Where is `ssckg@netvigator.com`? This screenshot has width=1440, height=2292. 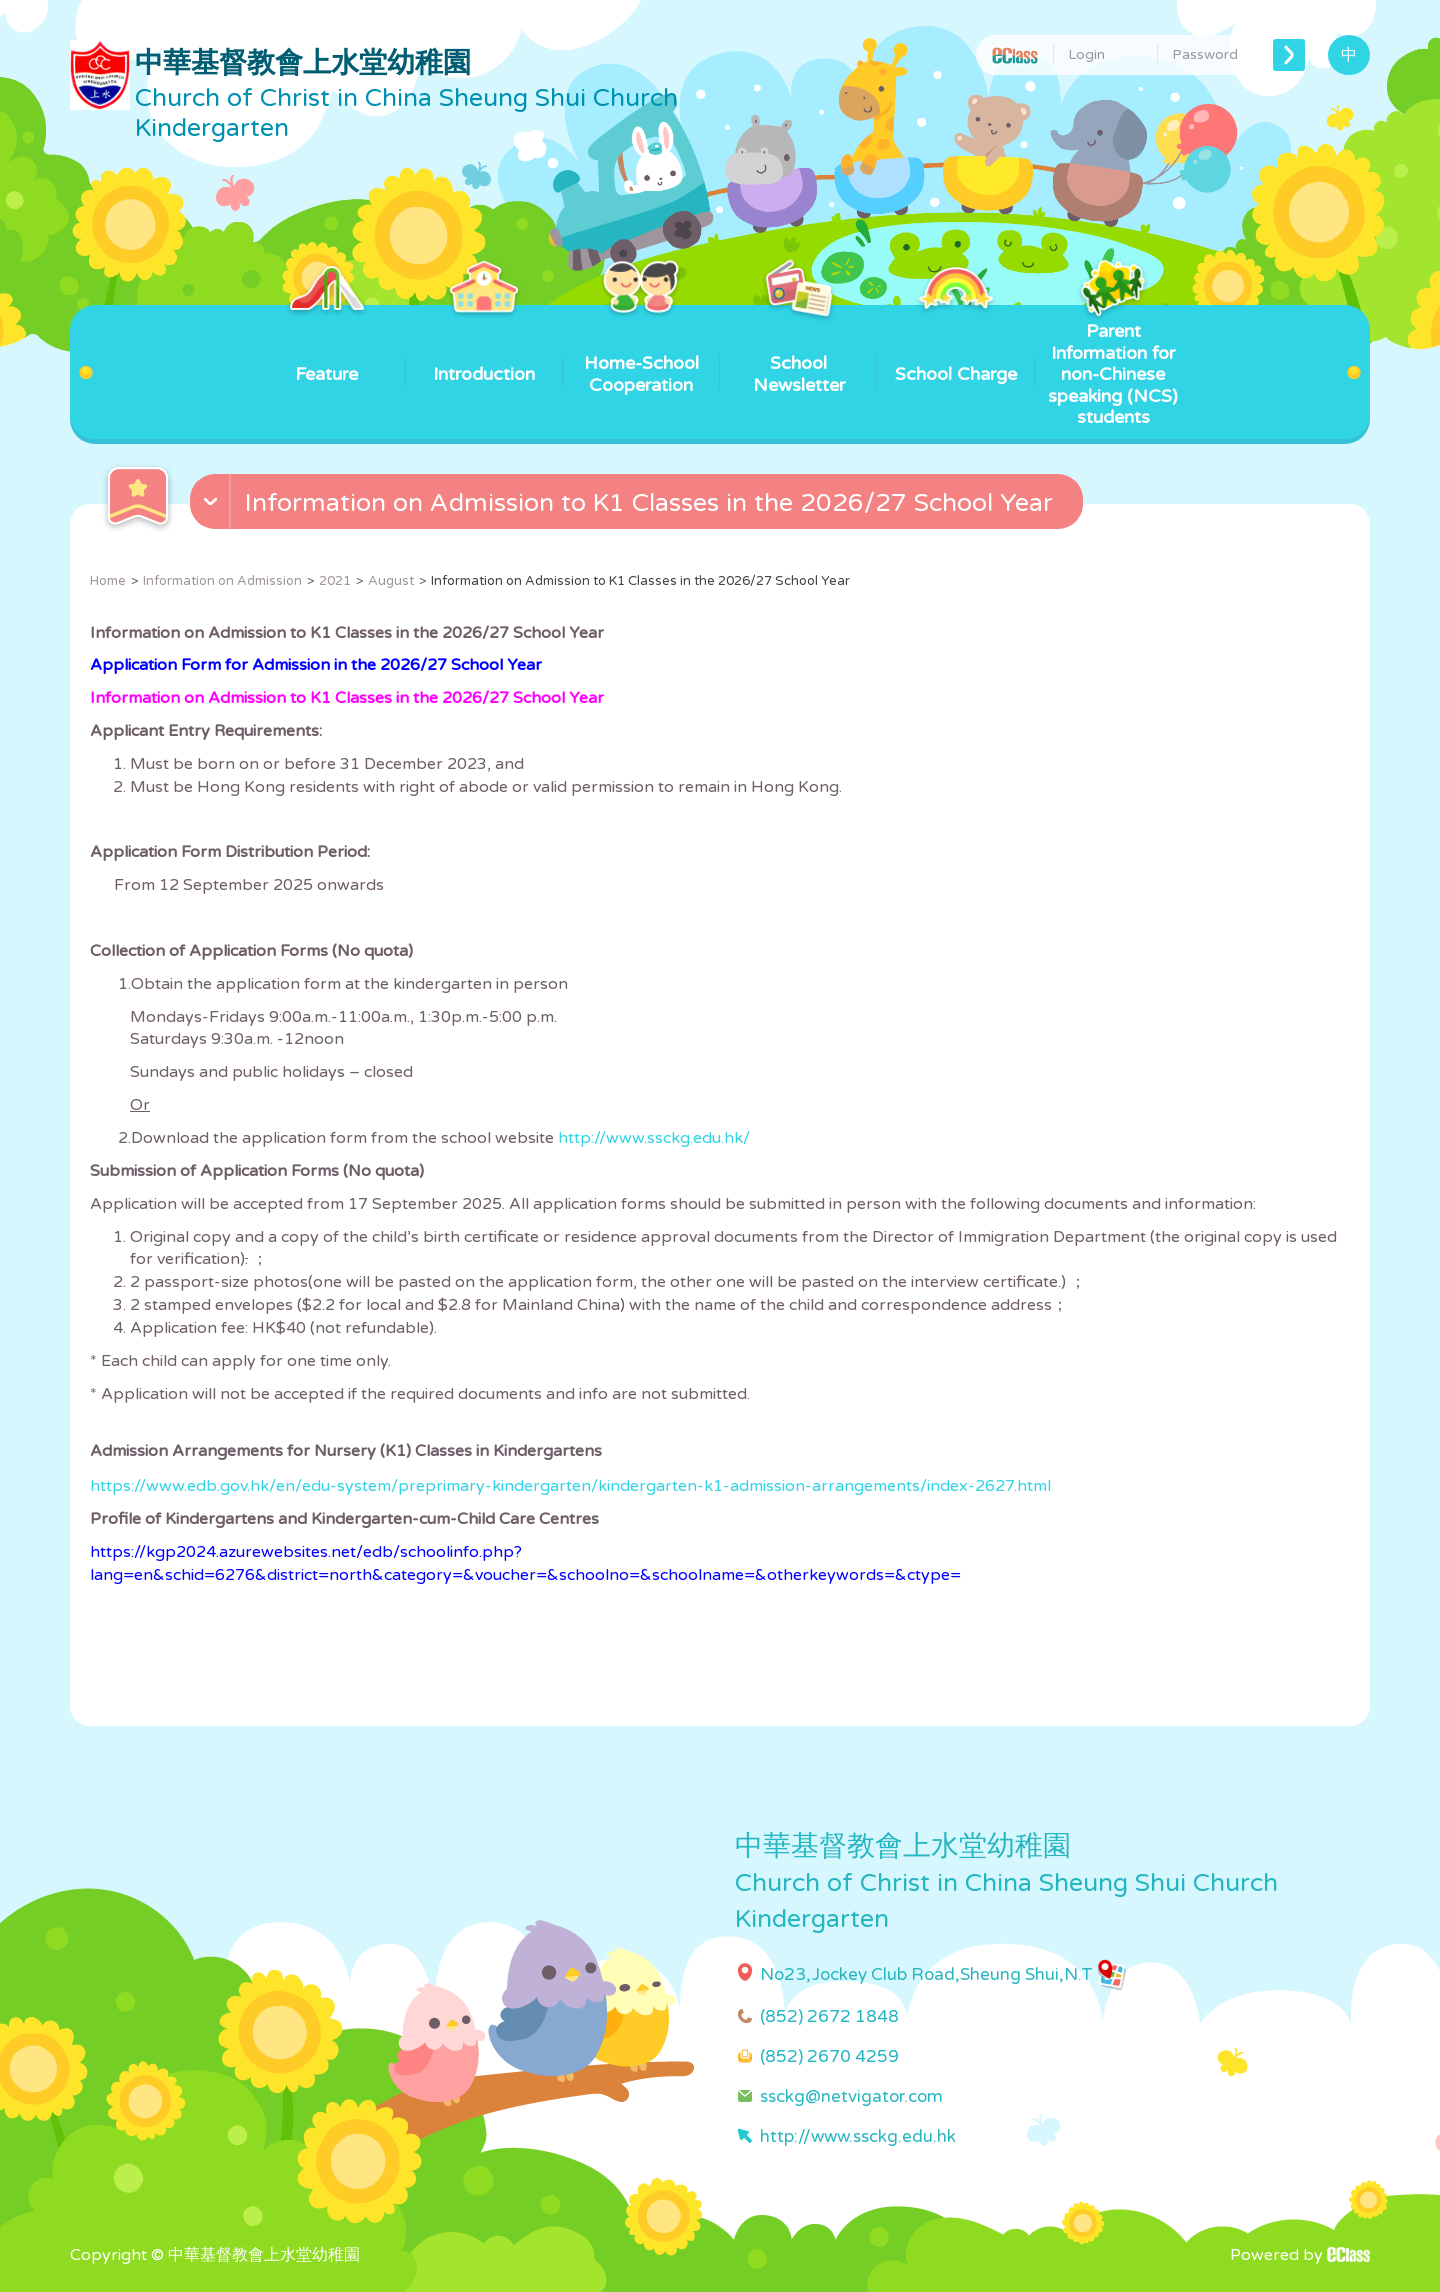 ssckg@netvigator.com is located at coordinates (851, 2096).